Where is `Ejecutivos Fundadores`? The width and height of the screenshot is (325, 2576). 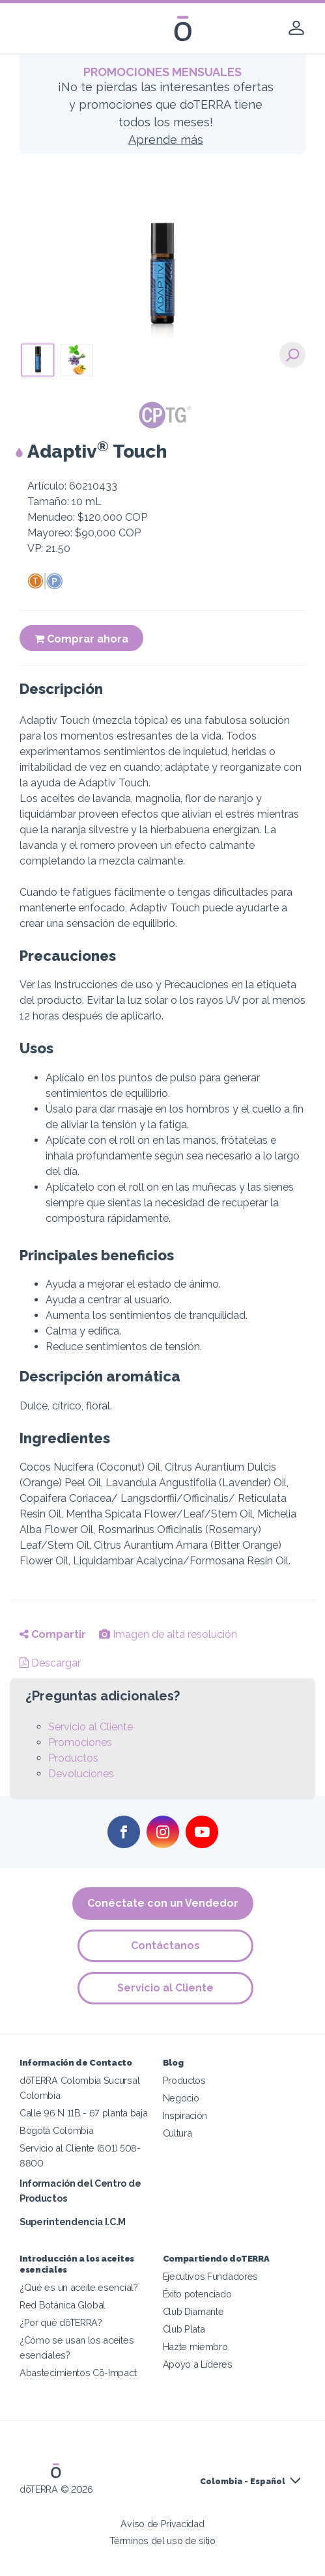
Ejecutivos Fundadores is located at coordinates (211, 2276).